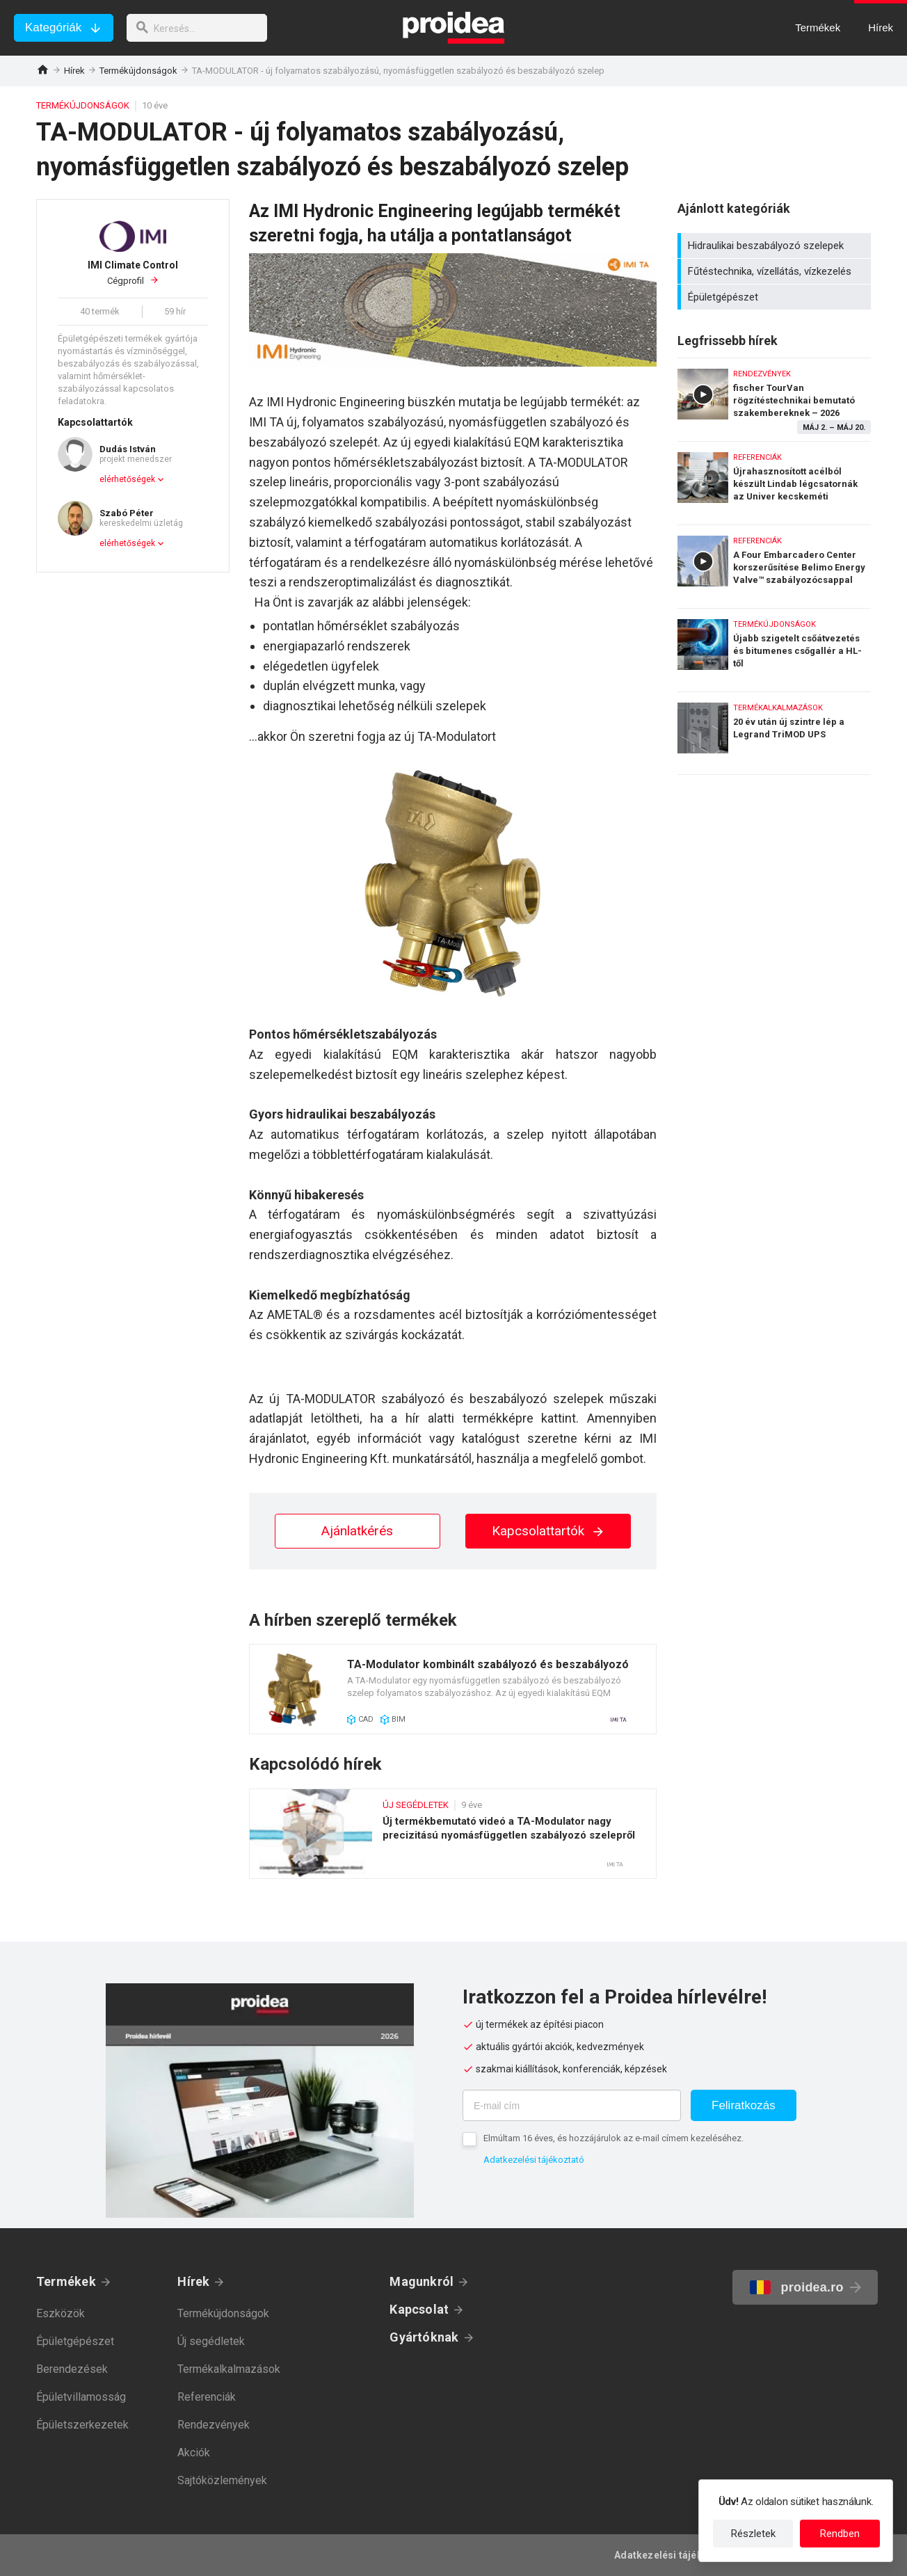 This screenshot has width=907, height=2576. I want to click on Termék kártya, so click(453, 1689).